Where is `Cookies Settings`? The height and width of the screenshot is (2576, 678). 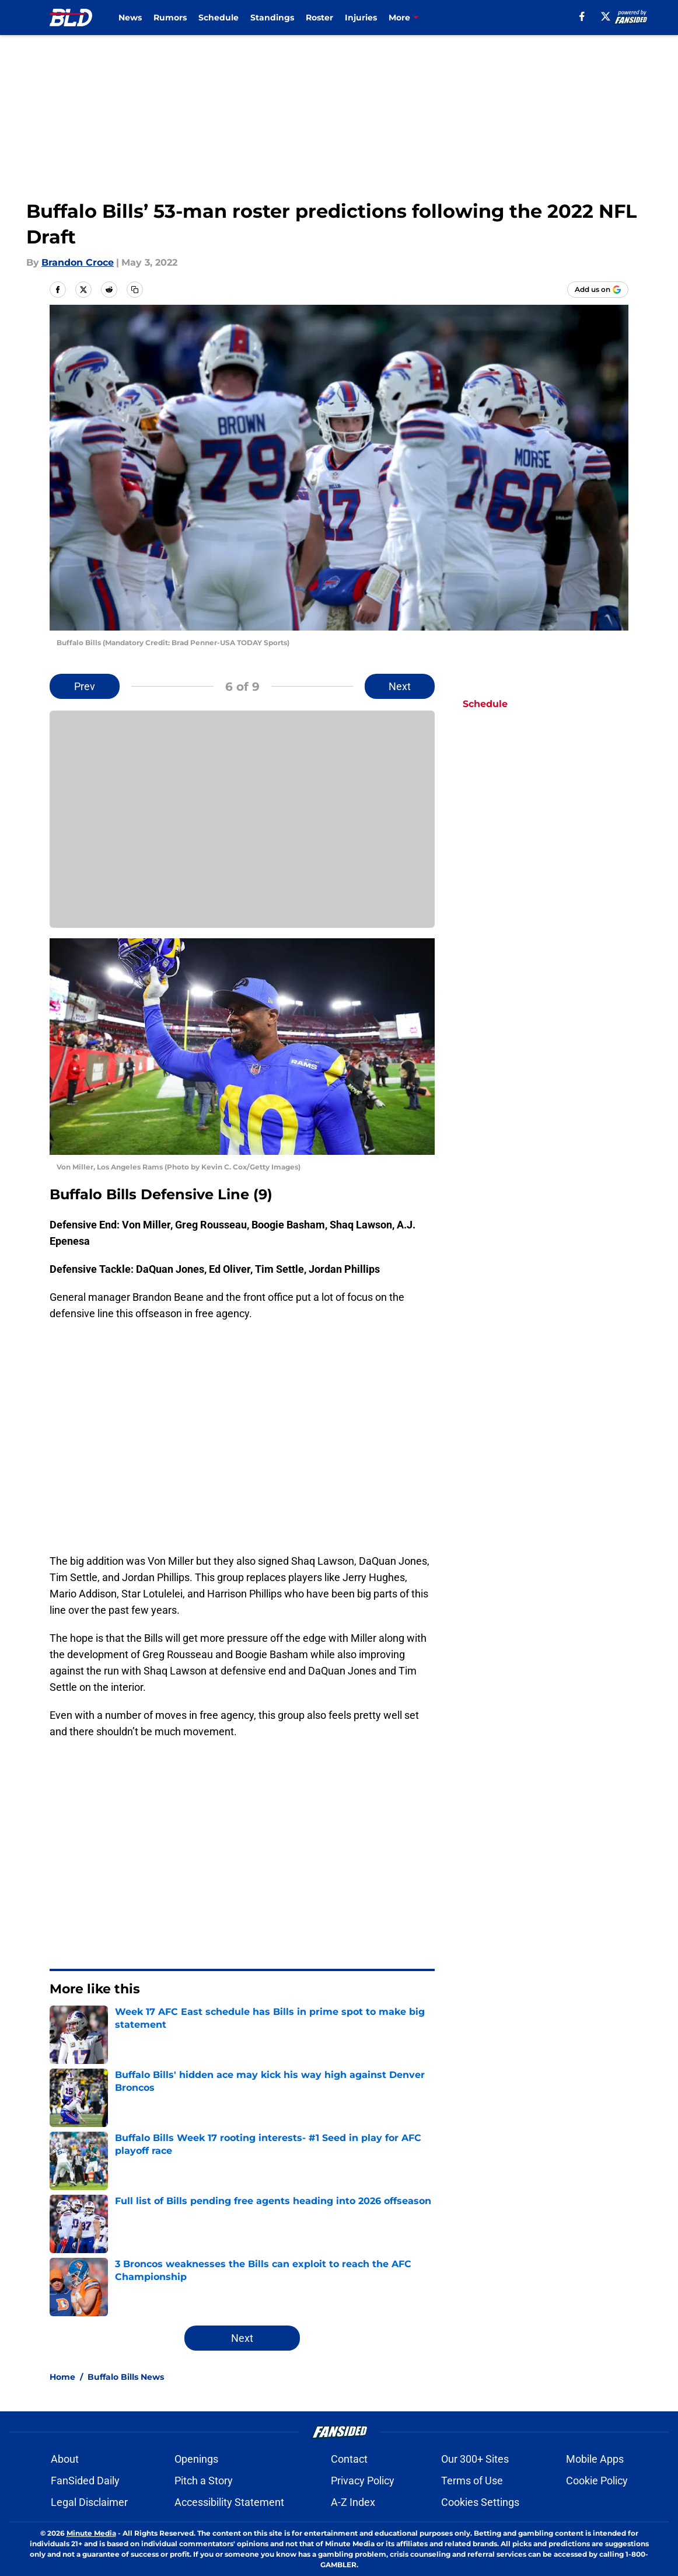
Cookies Settings is located at coordinates (480, 2502).